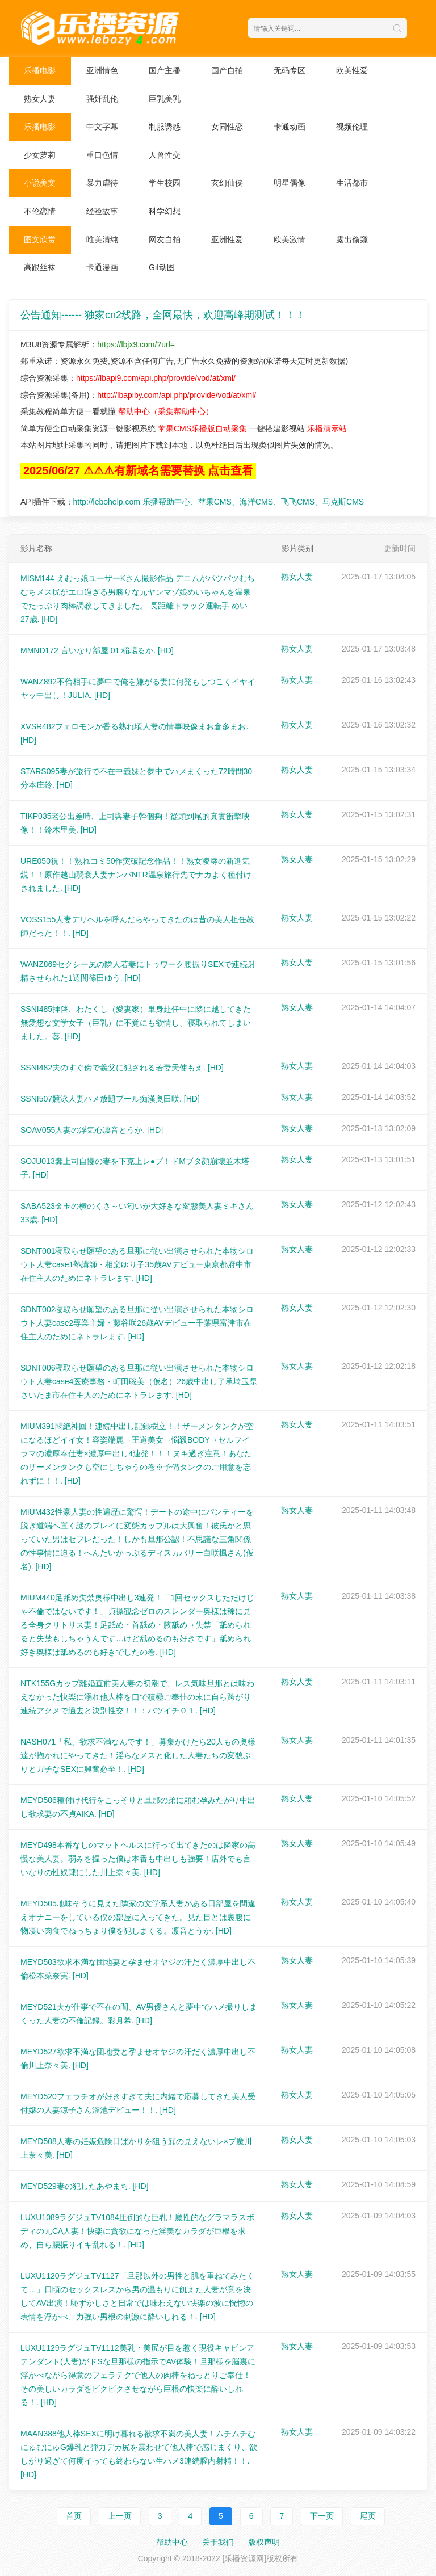 The image size is (436, 2576). What do you see at coordinates (137, 1697) in the screenshot?
I see `NTK155Gカップ離婚直前美人妻の初潮で、レス気味旦那とは味わえなかった快楽に溺れ他人棒を口で積極ご奉仕の末に自ら跨がり連続アクメで過去と決別性交！！：バツイチ０１.` at bounding box center [137, 1697].